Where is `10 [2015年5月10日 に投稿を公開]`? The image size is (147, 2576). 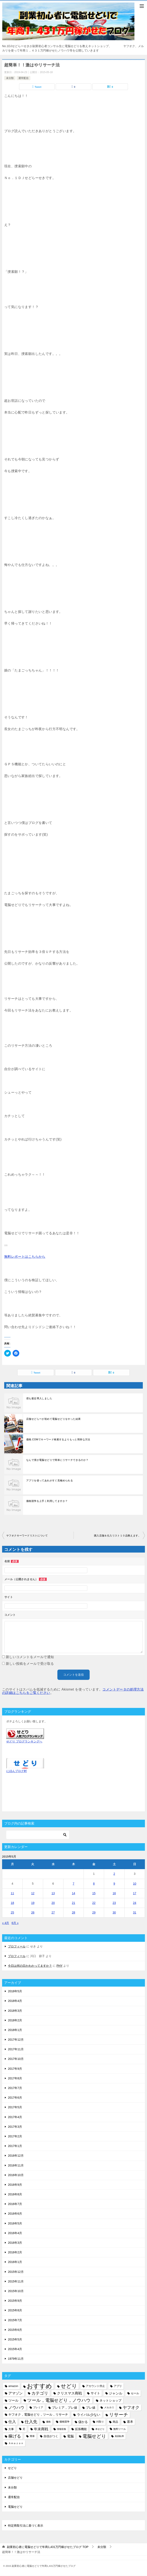 10 [2015年5月10日 に投稿を公開] is located at coordinates (134, 1883).